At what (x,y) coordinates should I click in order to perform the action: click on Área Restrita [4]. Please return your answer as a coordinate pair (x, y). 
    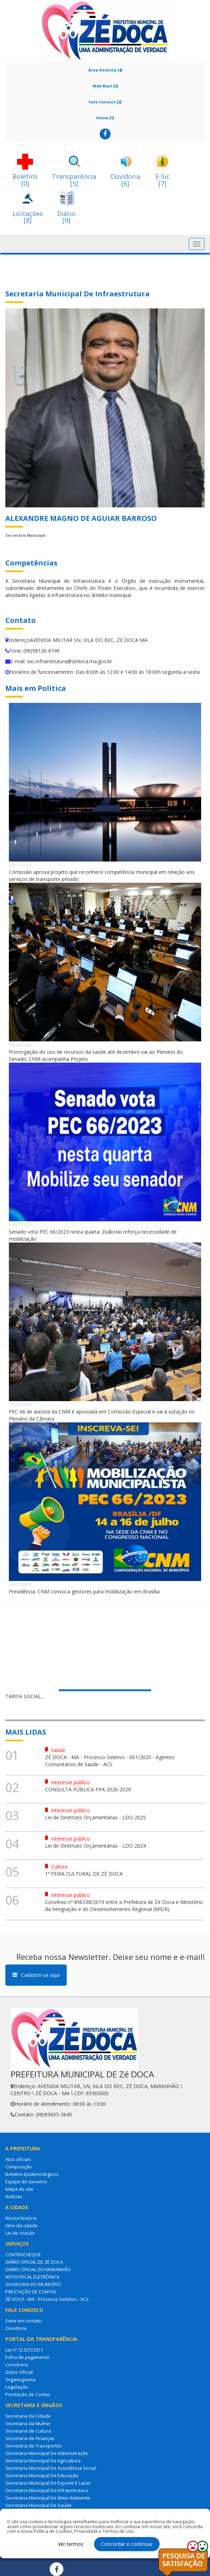
    Looking at the image, I should click on (105, 70).